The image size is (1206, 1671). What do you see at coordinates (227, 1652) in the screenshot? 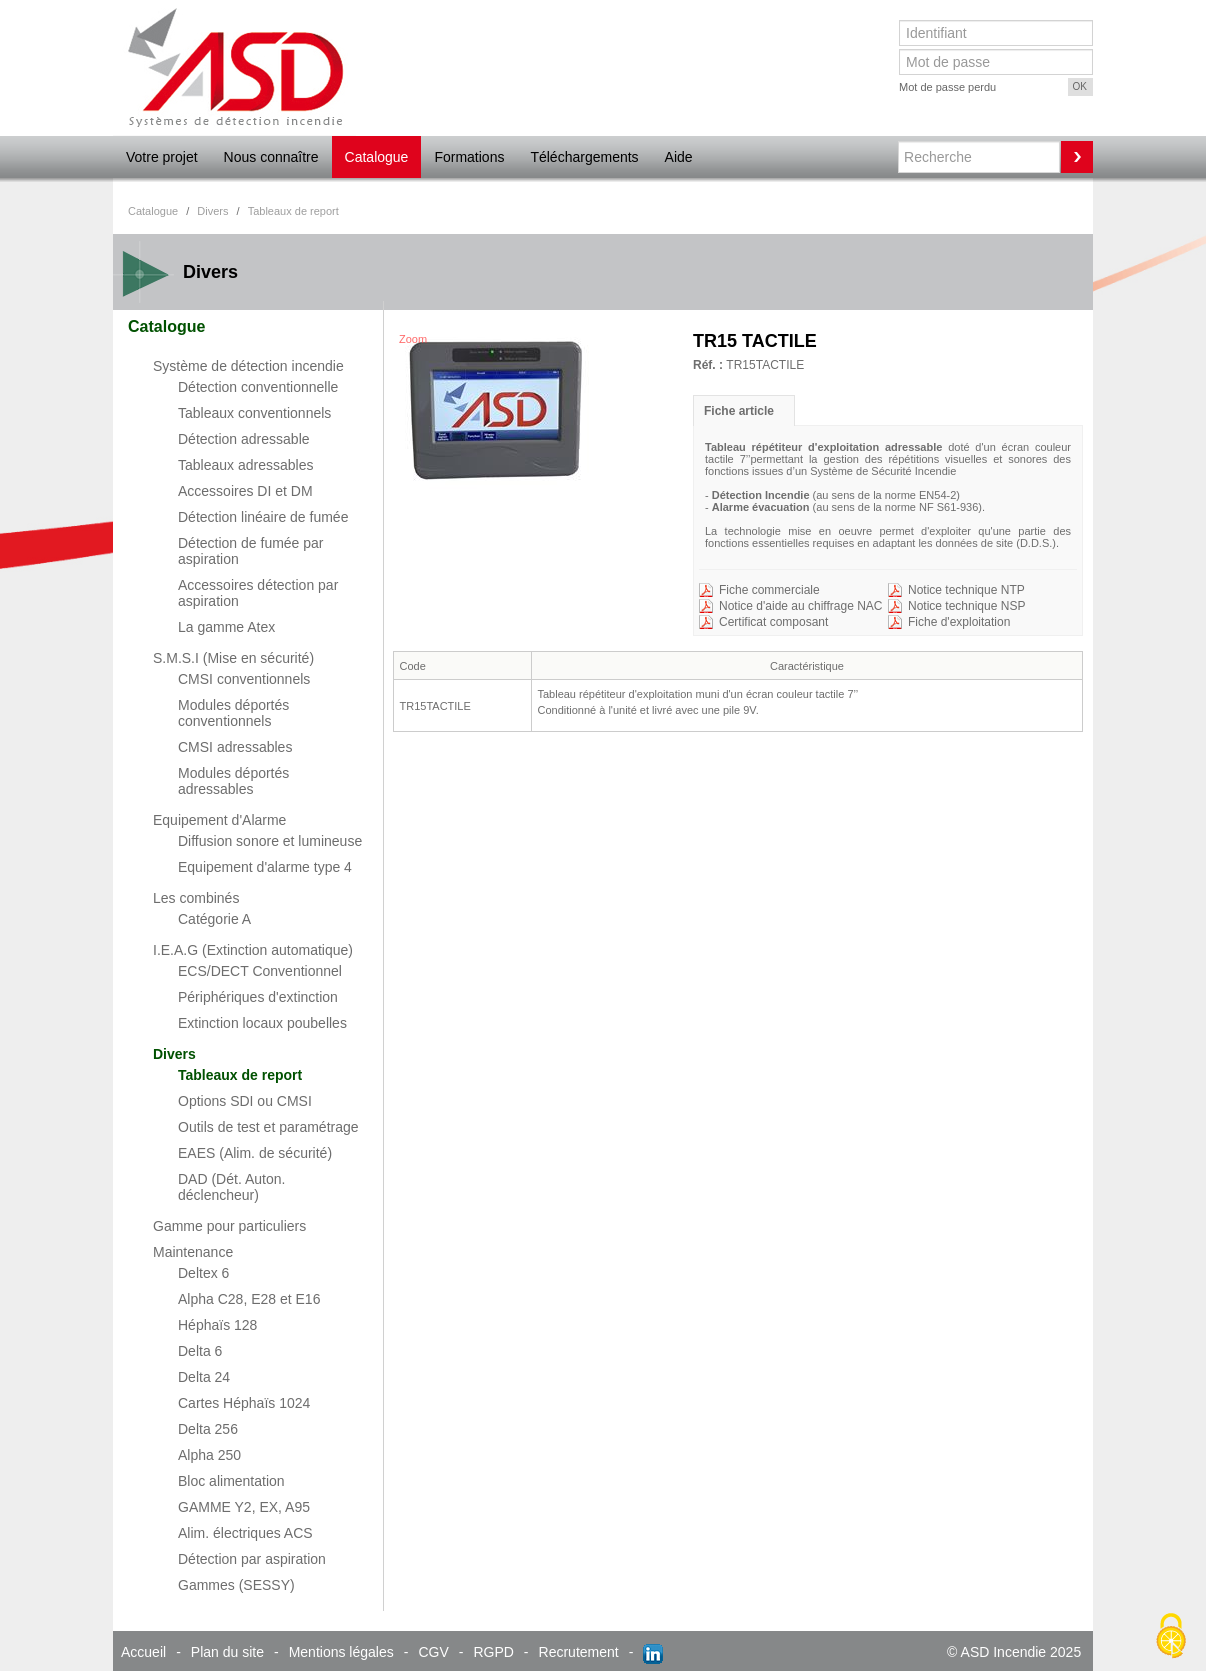
I see `Plan du site` at bounding box center [227, 1652].